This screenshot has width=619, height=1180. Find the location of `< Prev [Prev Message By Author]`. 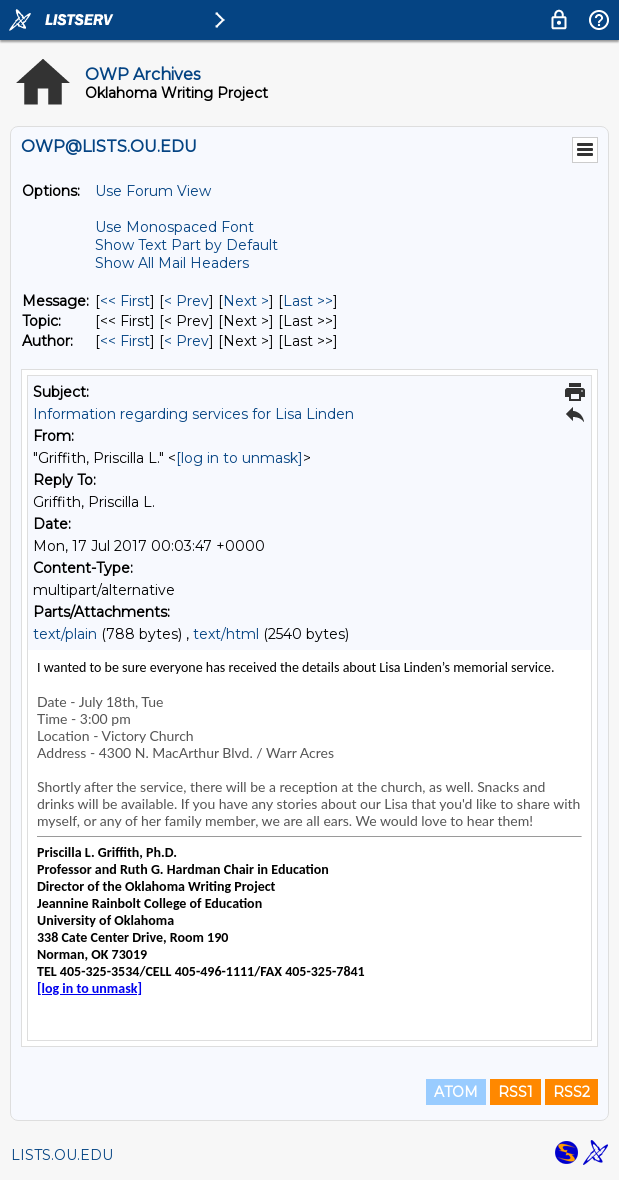

< Prev [Prev Message By Author] is located at coordinates (186, 341).